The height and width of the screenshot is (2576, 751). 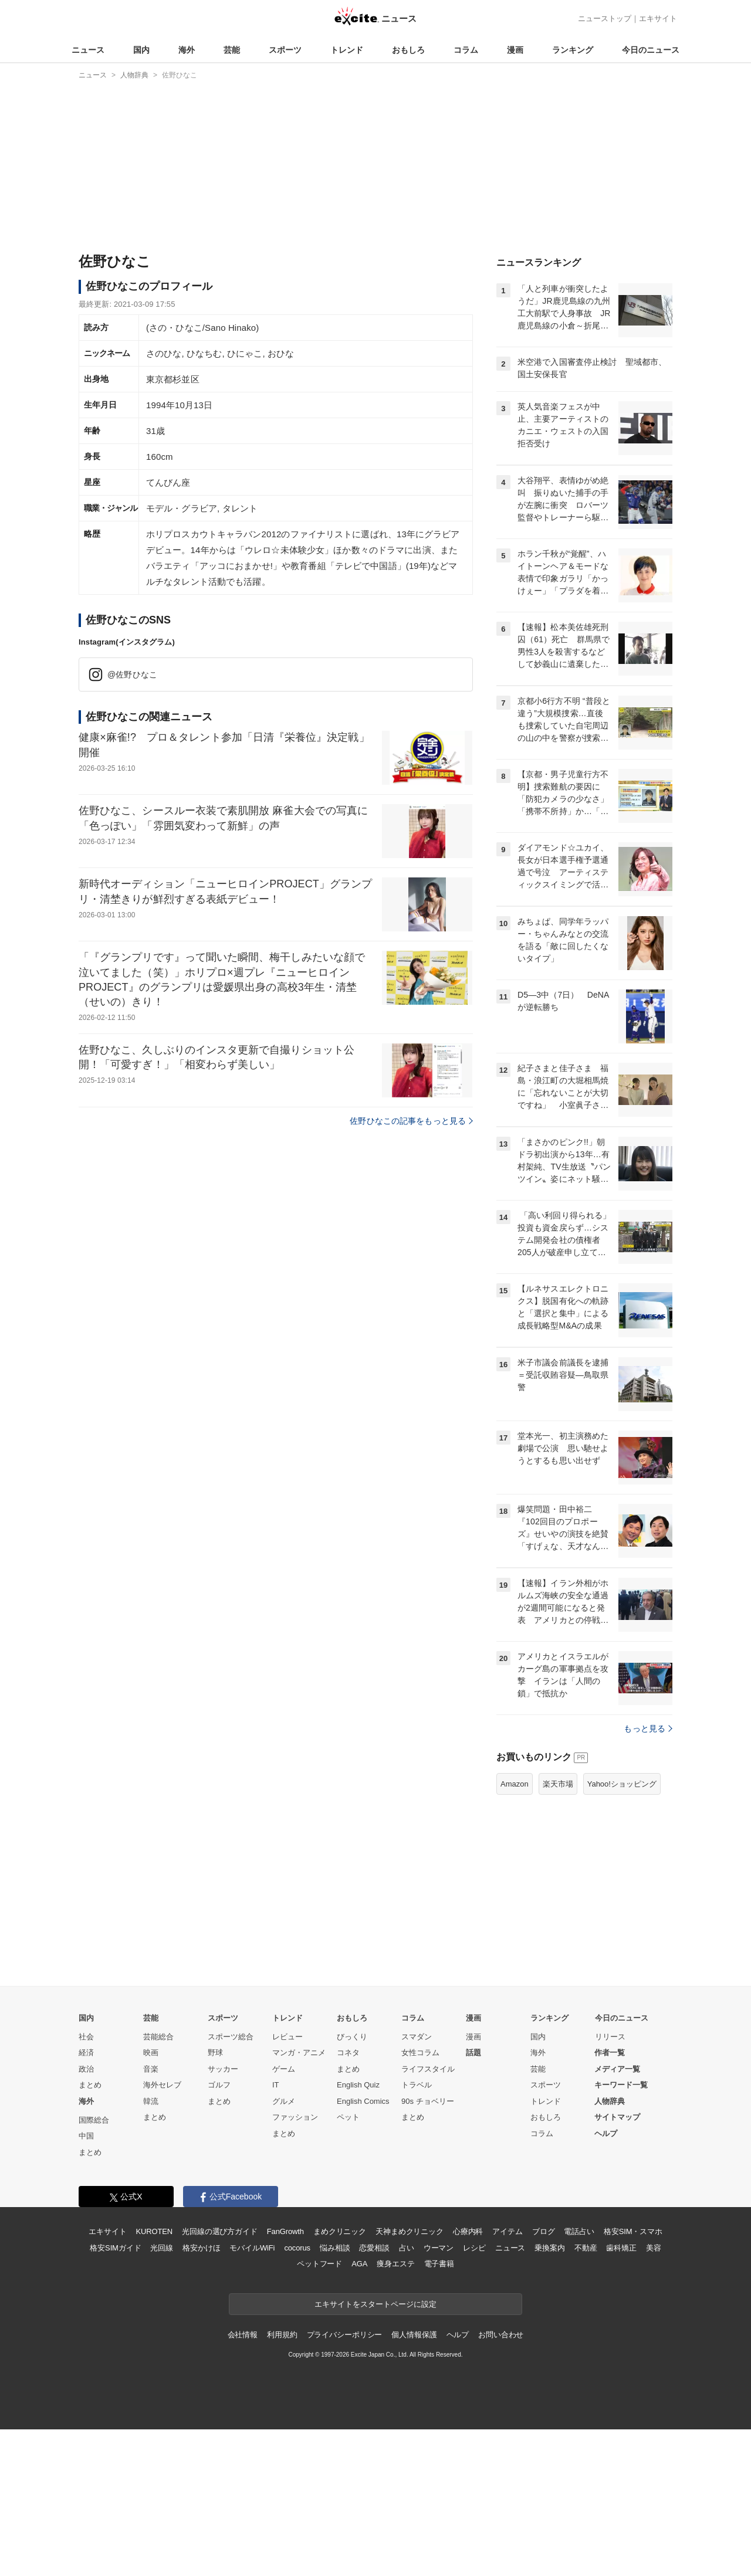 I want to click on グルメ, so click(x=283, y=2247).